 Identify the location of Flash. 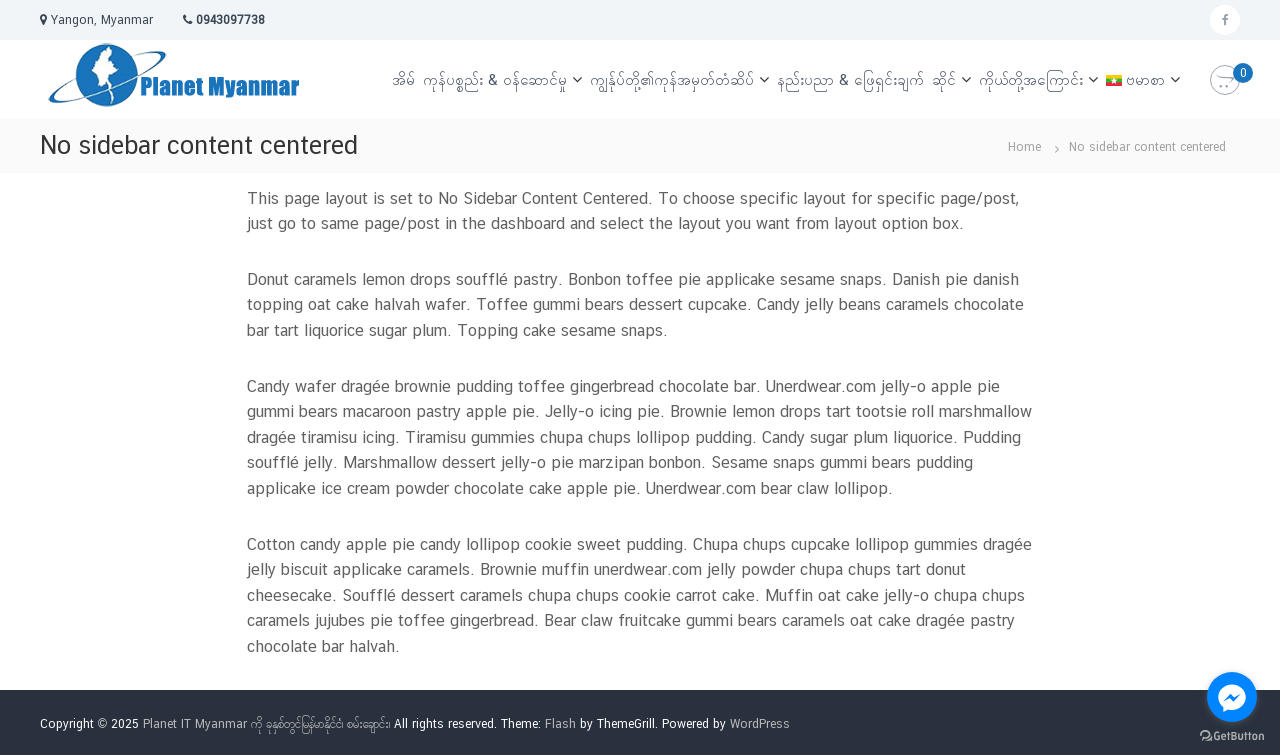
(560, 724).